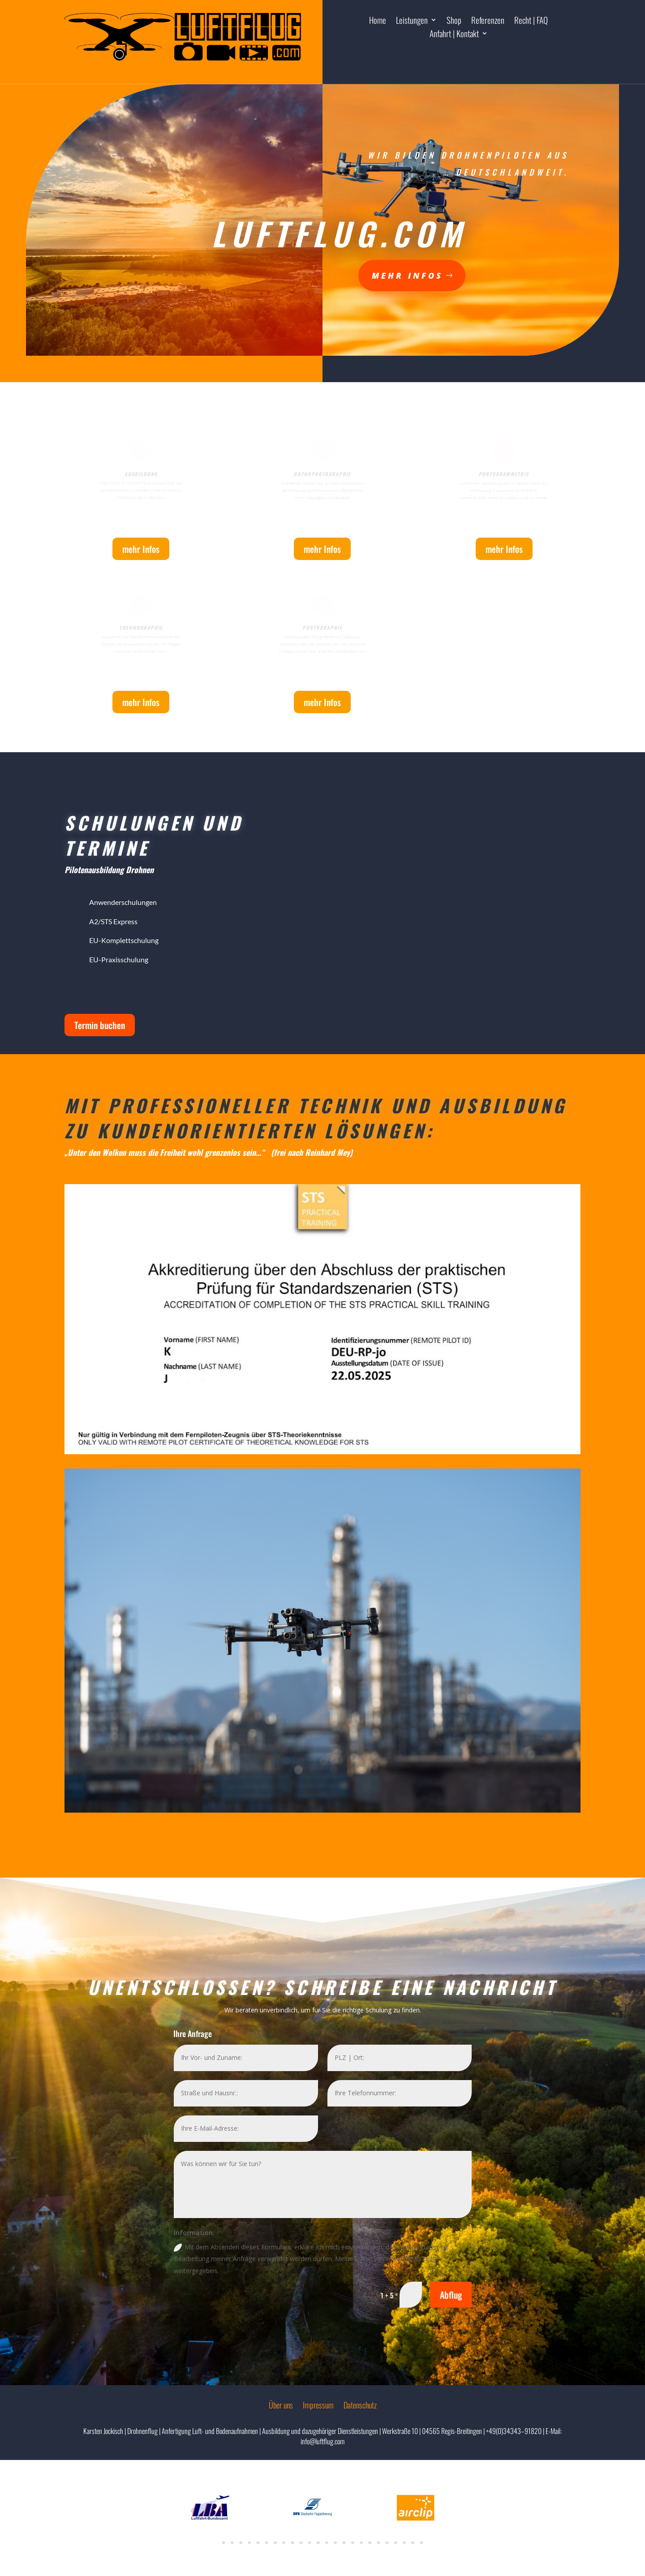 The height and width of the screenshot is (2576, 645). Describe the element at coordinates (240, 2543) in the screenshot. I see `3 [tab]` at that location.